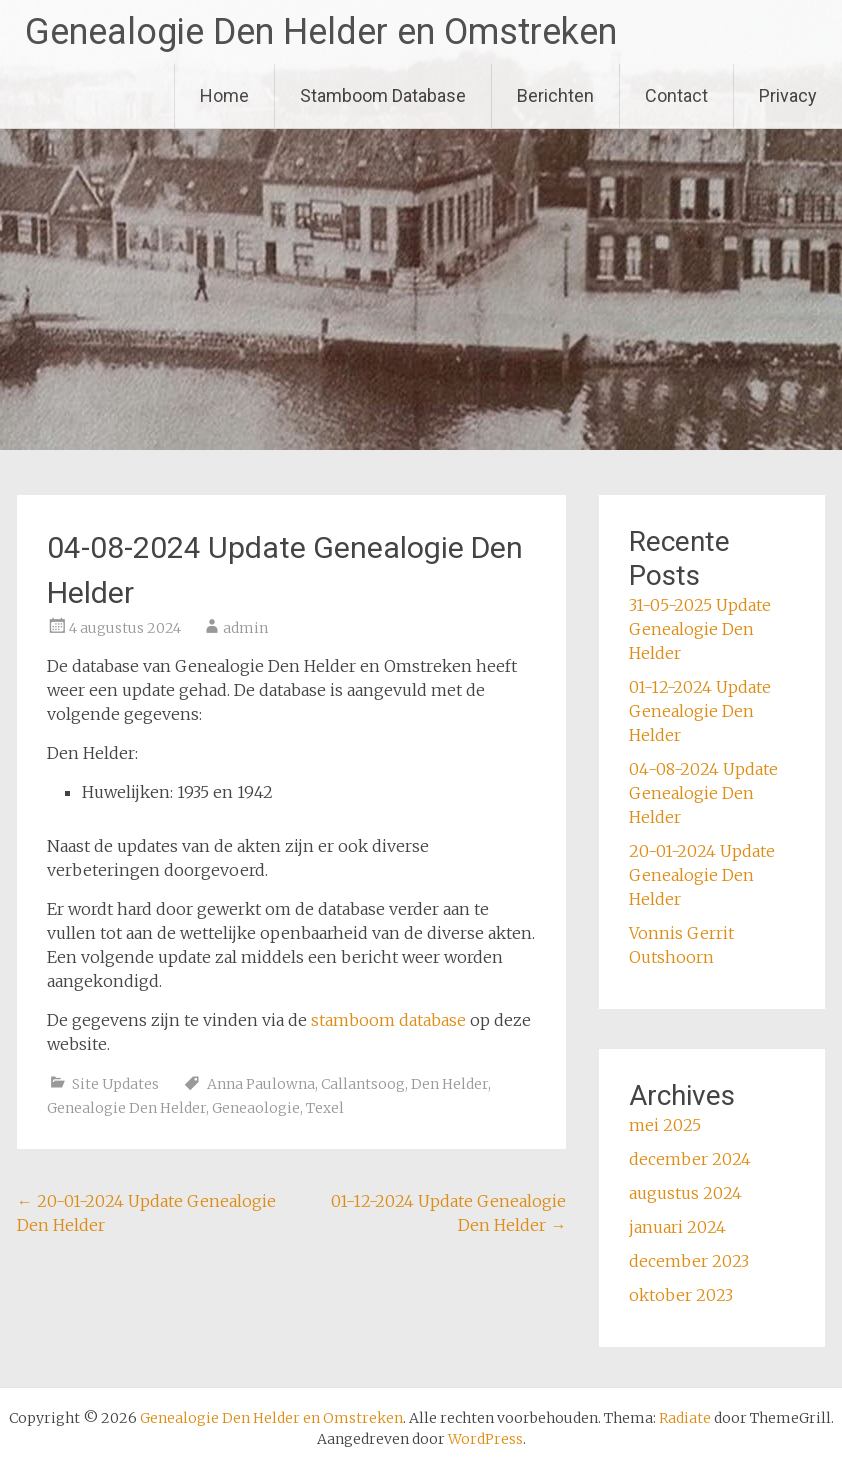  What do you see at coordinates (685, 1193) in the screenshot?
I see `augustus 2024` at bounding box center [685, 1193].